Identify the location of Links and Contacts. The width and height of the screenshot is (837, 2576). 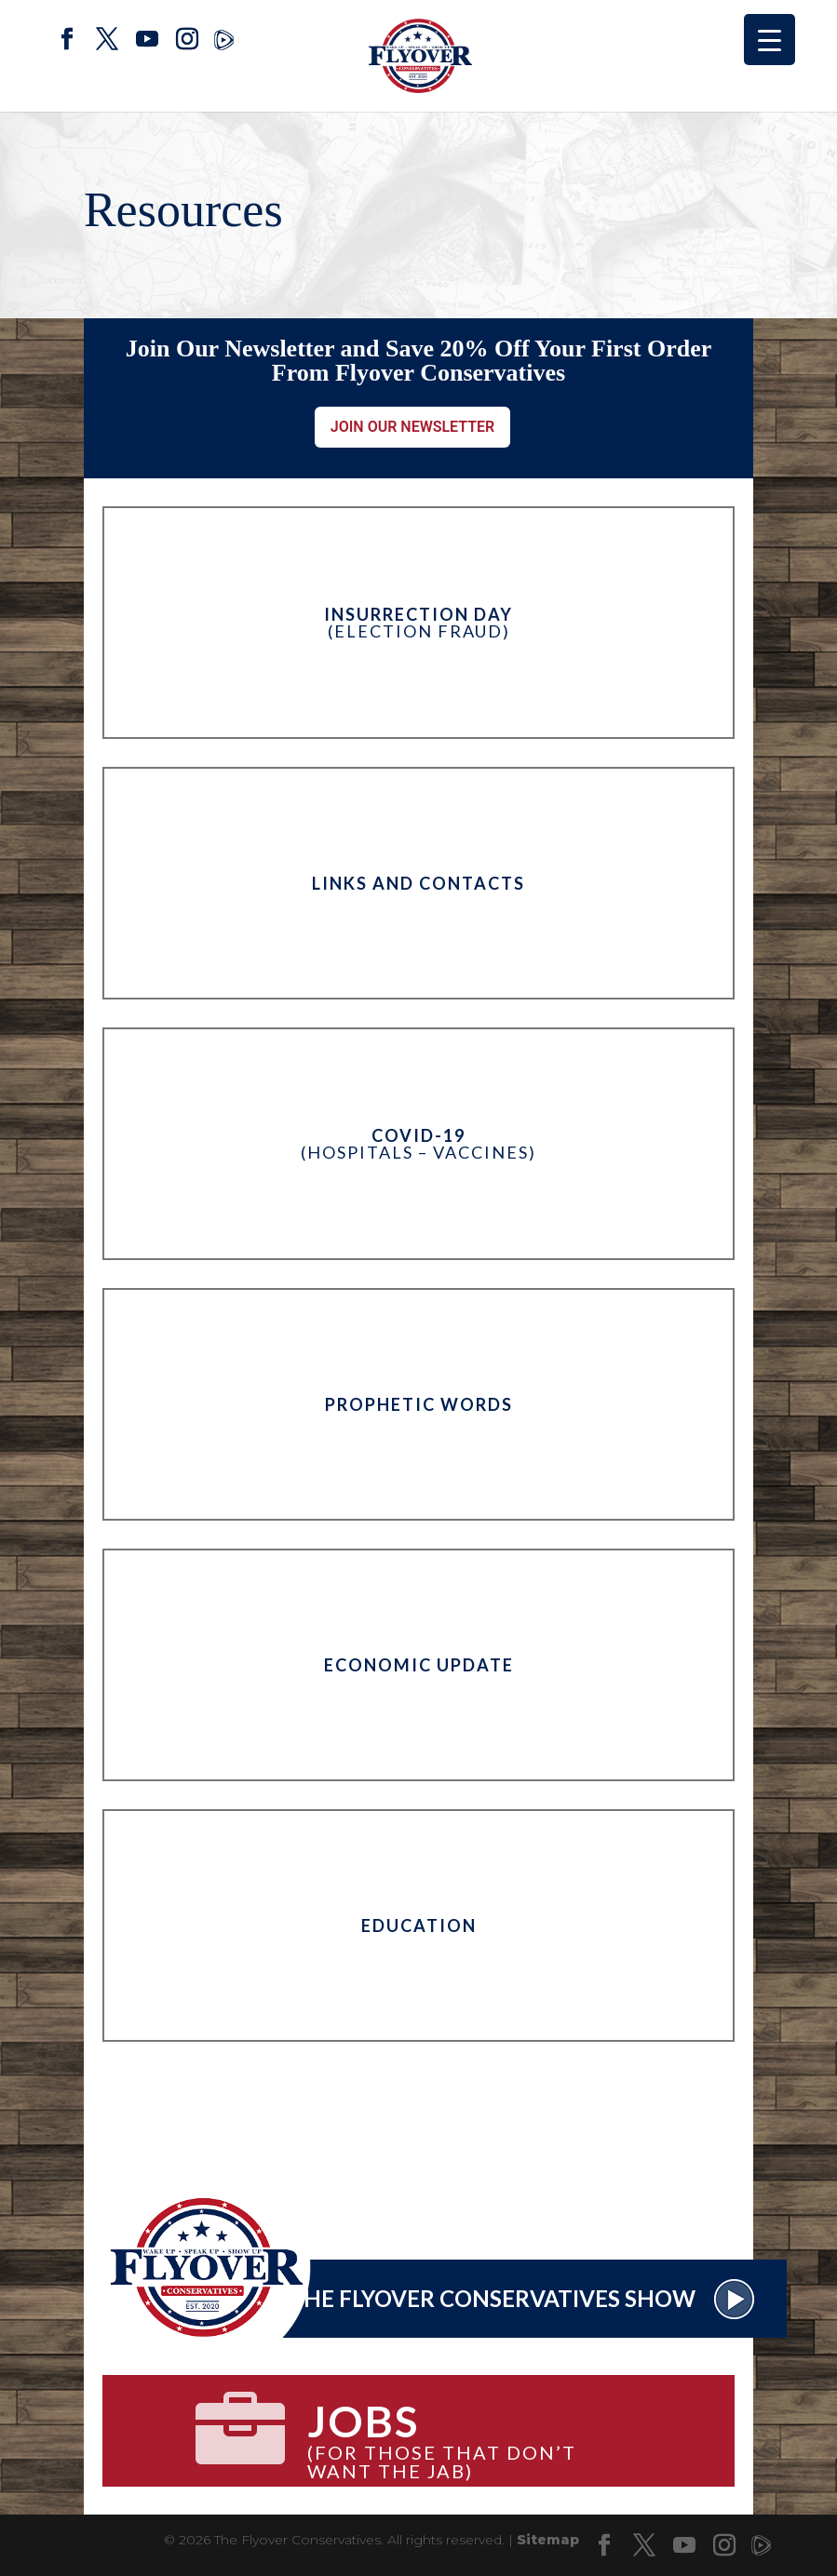
(418, 883).